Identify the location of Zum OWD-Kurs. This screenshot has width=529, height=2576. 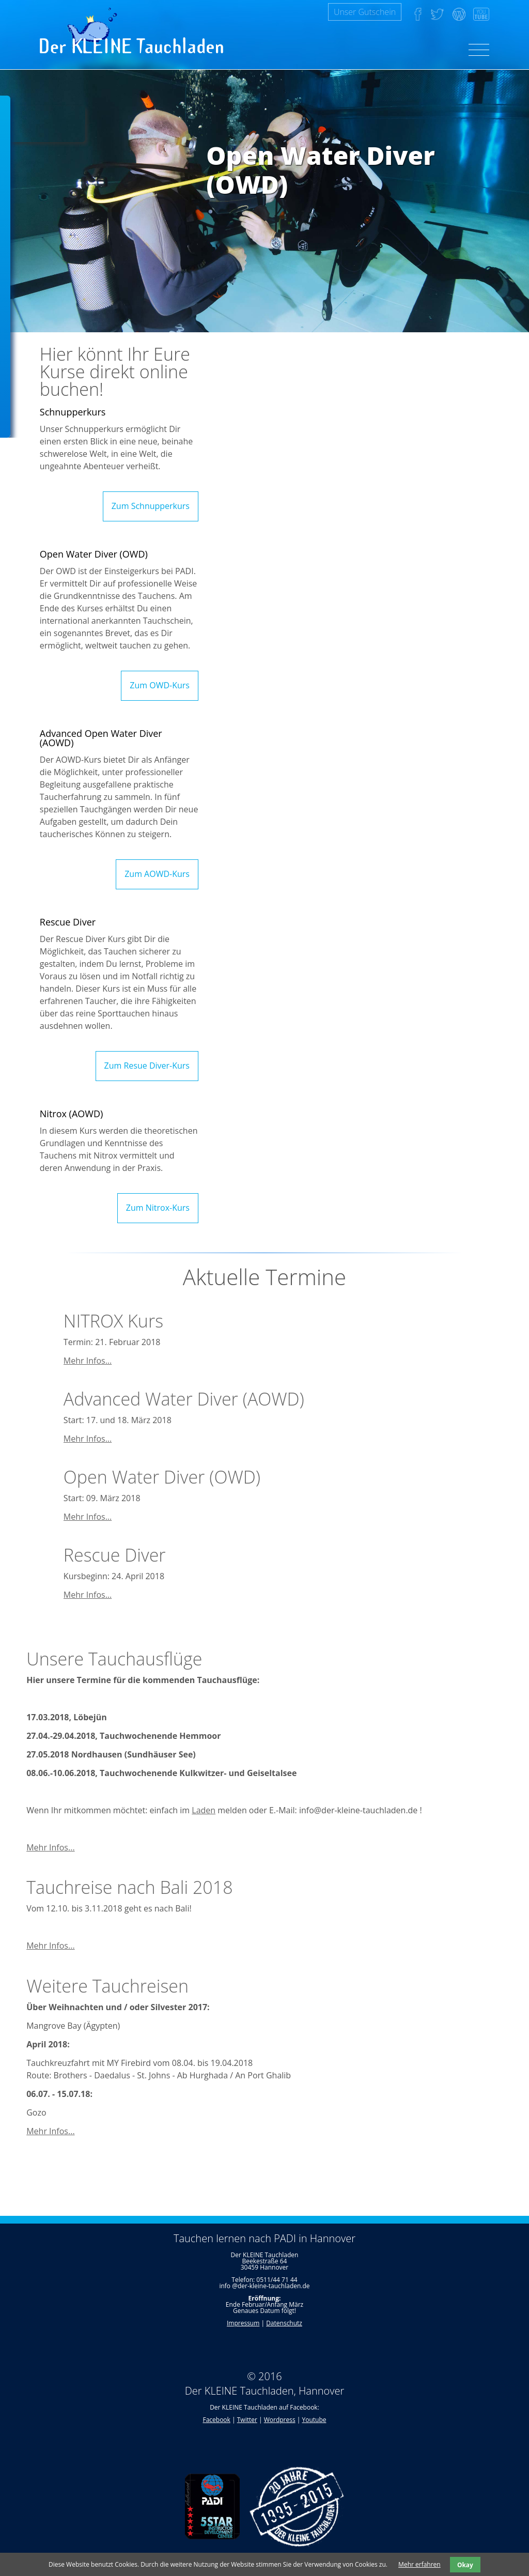
(160, 685).